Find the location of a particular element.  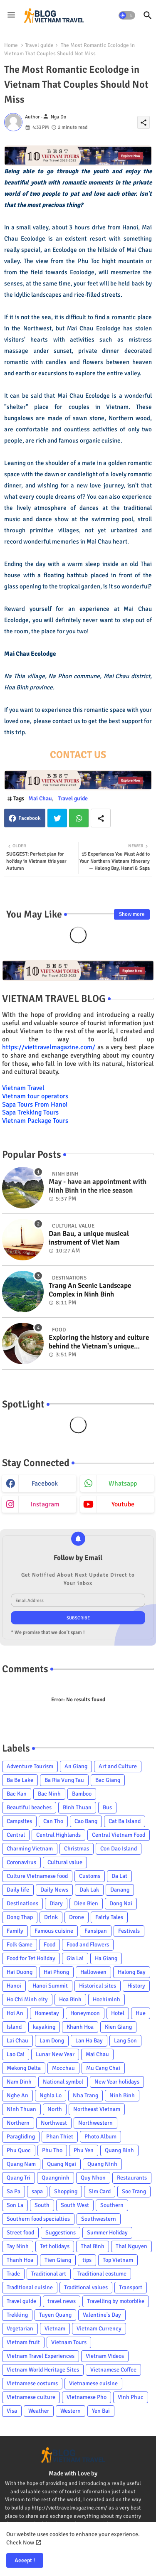

Fairly Tales is located at coordinates (109, 1917).